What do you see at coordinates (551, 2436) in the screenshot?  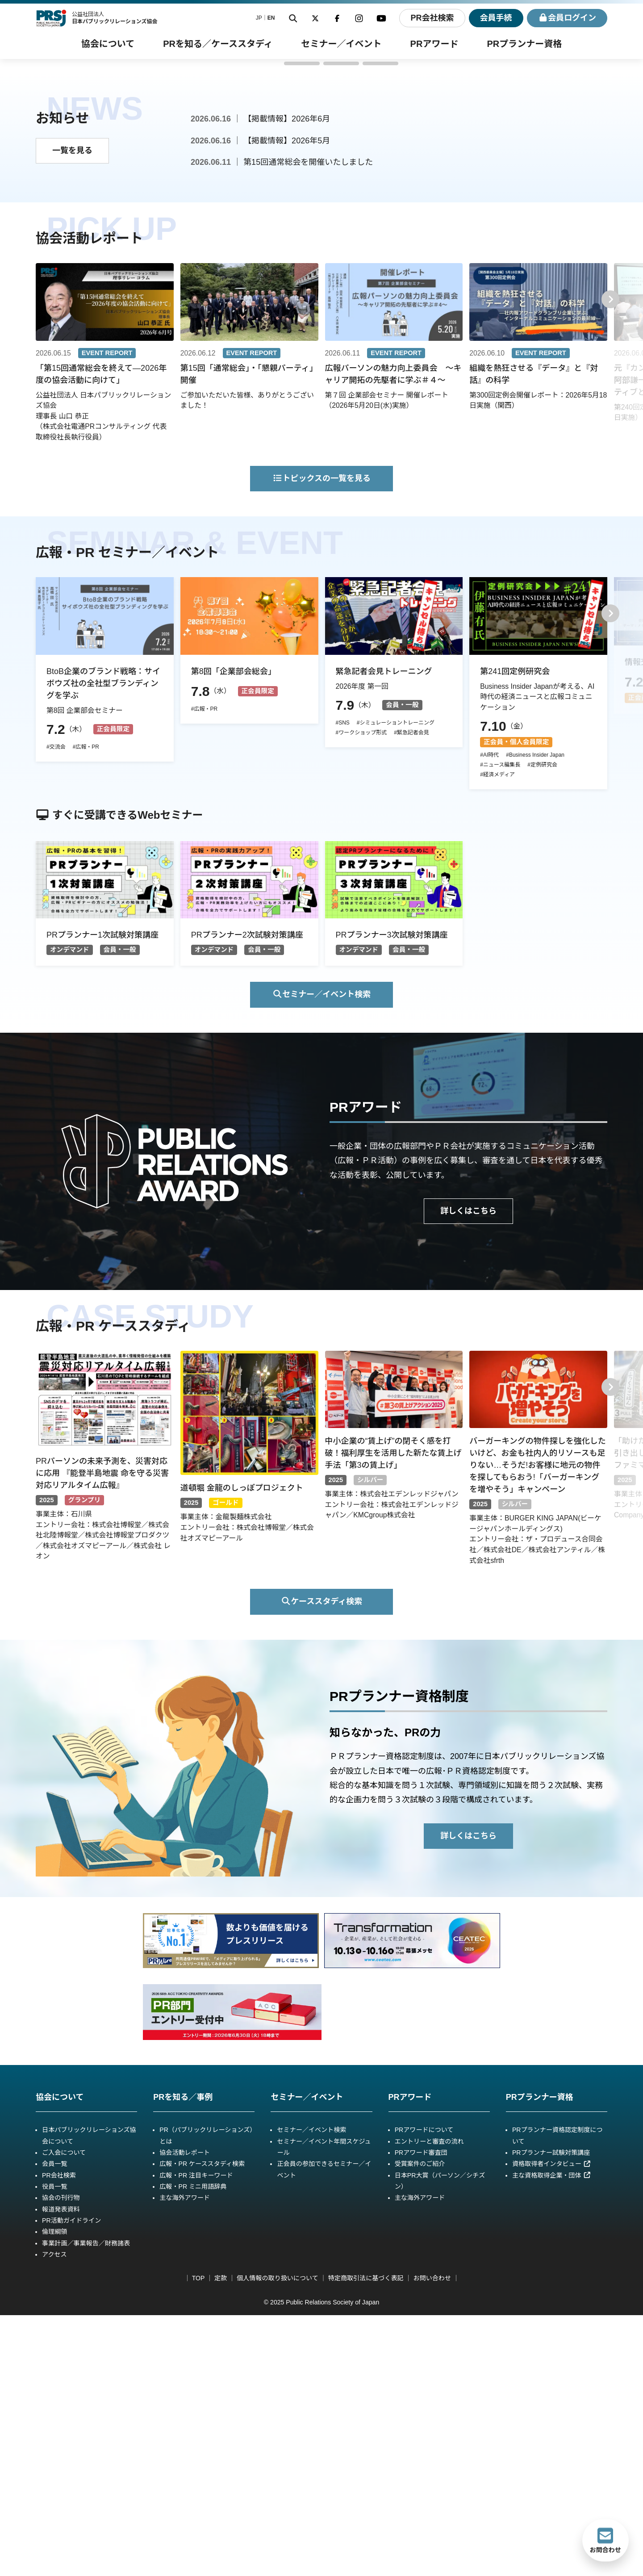 I see `主な資格取得企業・団体` at bounding box center [551, 2436].